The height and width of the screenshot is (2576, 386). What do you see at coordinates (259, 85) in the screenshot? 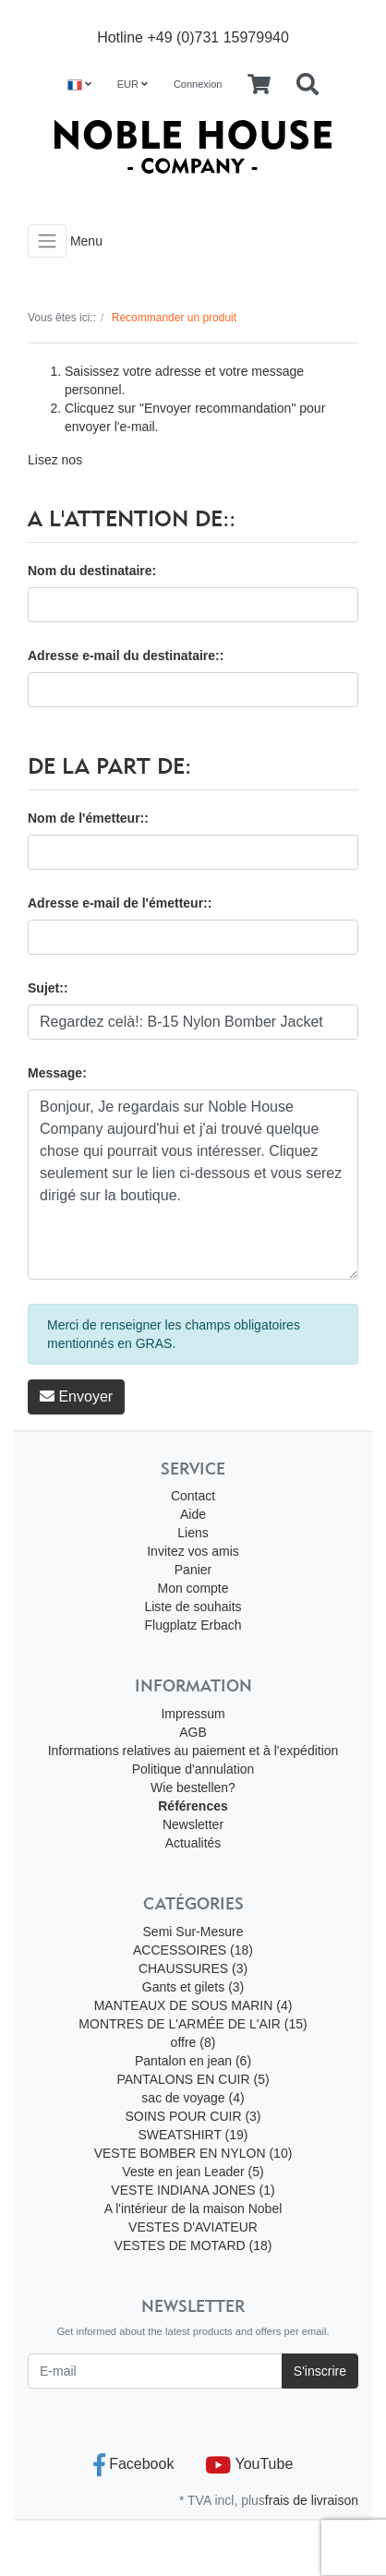
I see `[Minibasket]` at bounding box center [259, 85].